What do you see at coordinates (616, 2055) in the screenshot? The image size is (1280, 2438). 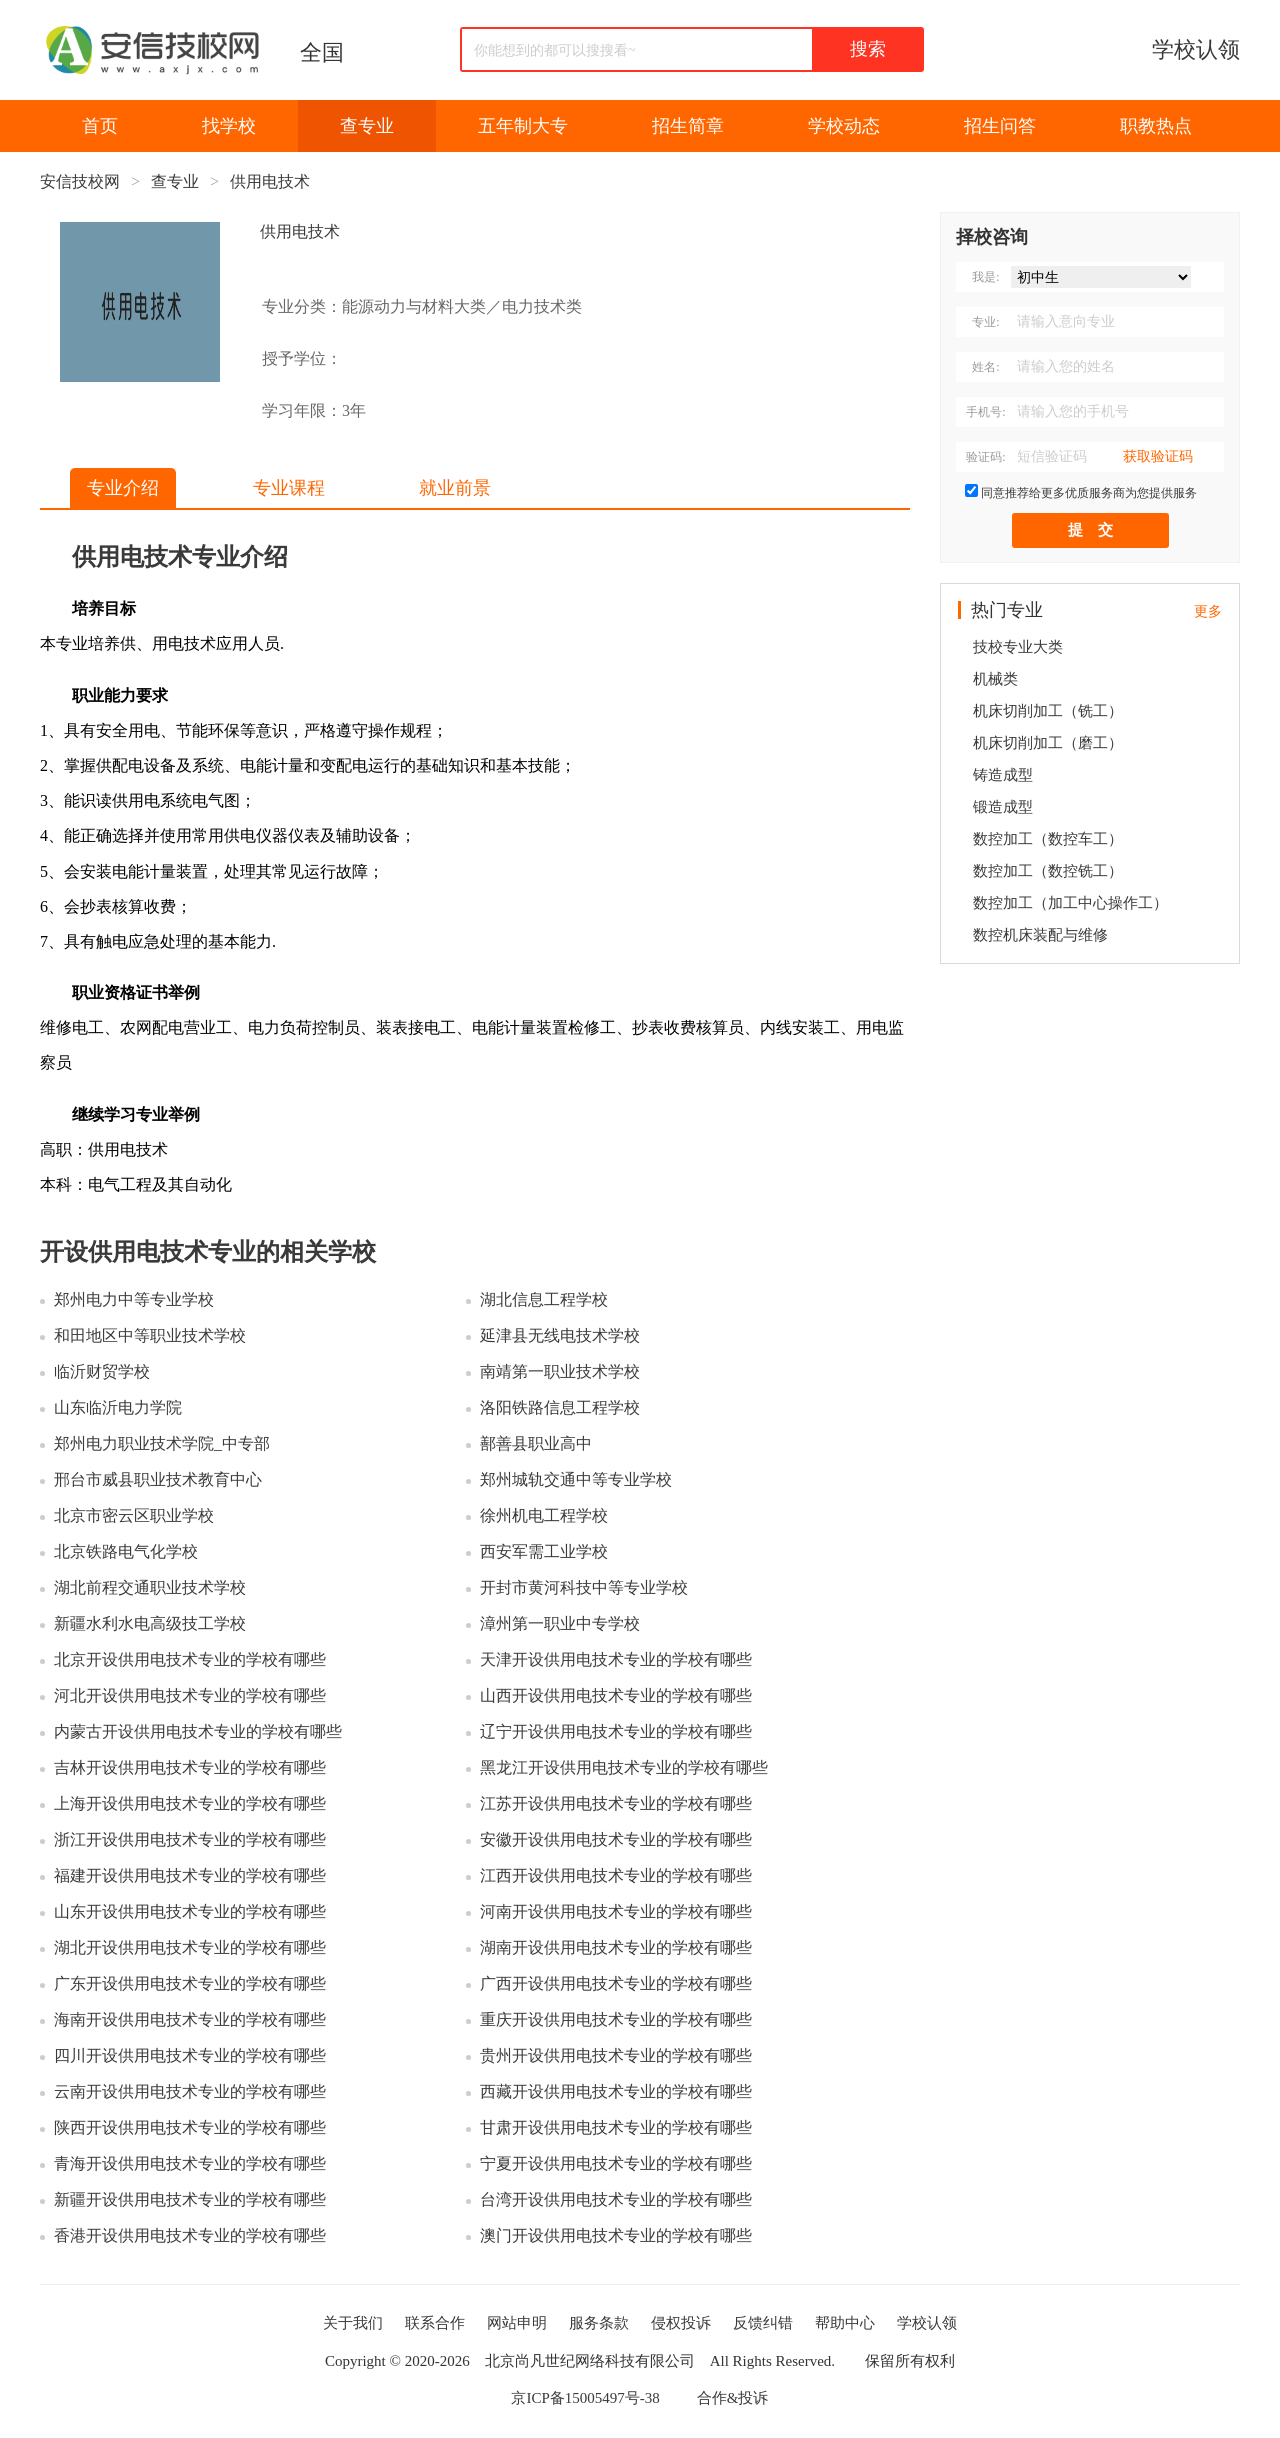 I see `贵州开设供用电技术专业的学校有哪些` at bounding box center [616, 2055].